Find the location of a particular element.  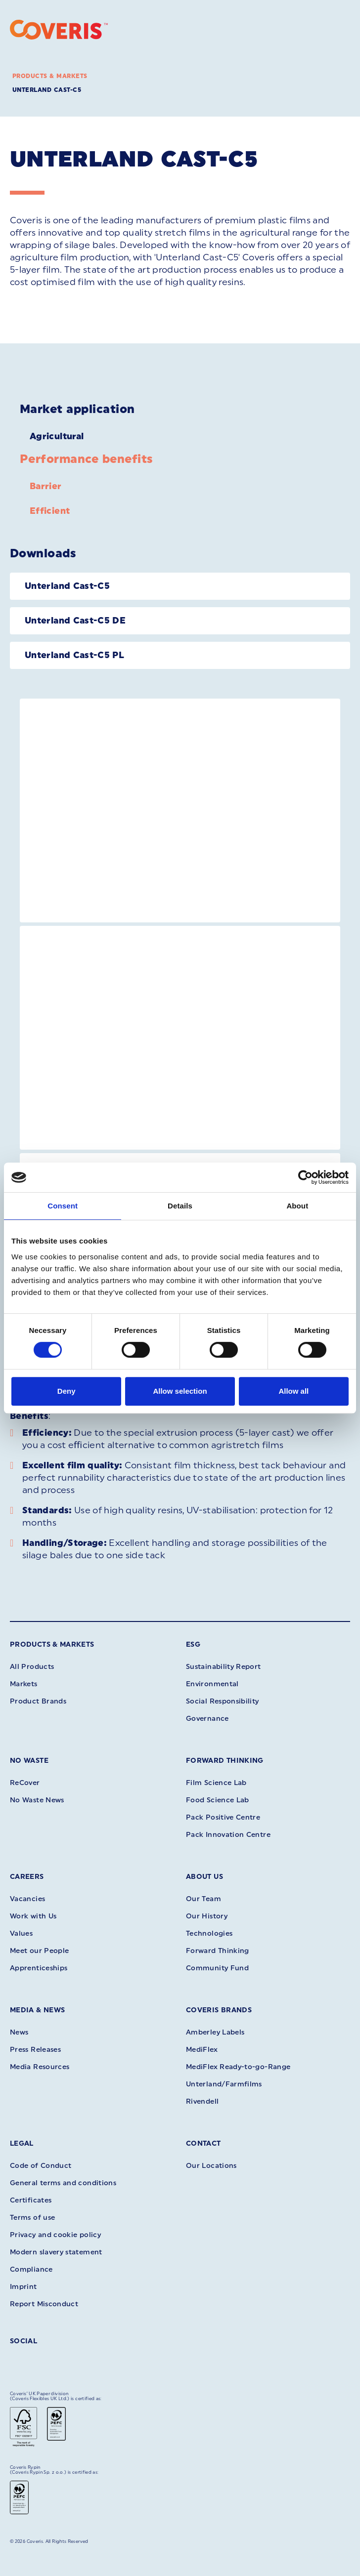

Forward Thinking is located at coordinates (225, 1760).